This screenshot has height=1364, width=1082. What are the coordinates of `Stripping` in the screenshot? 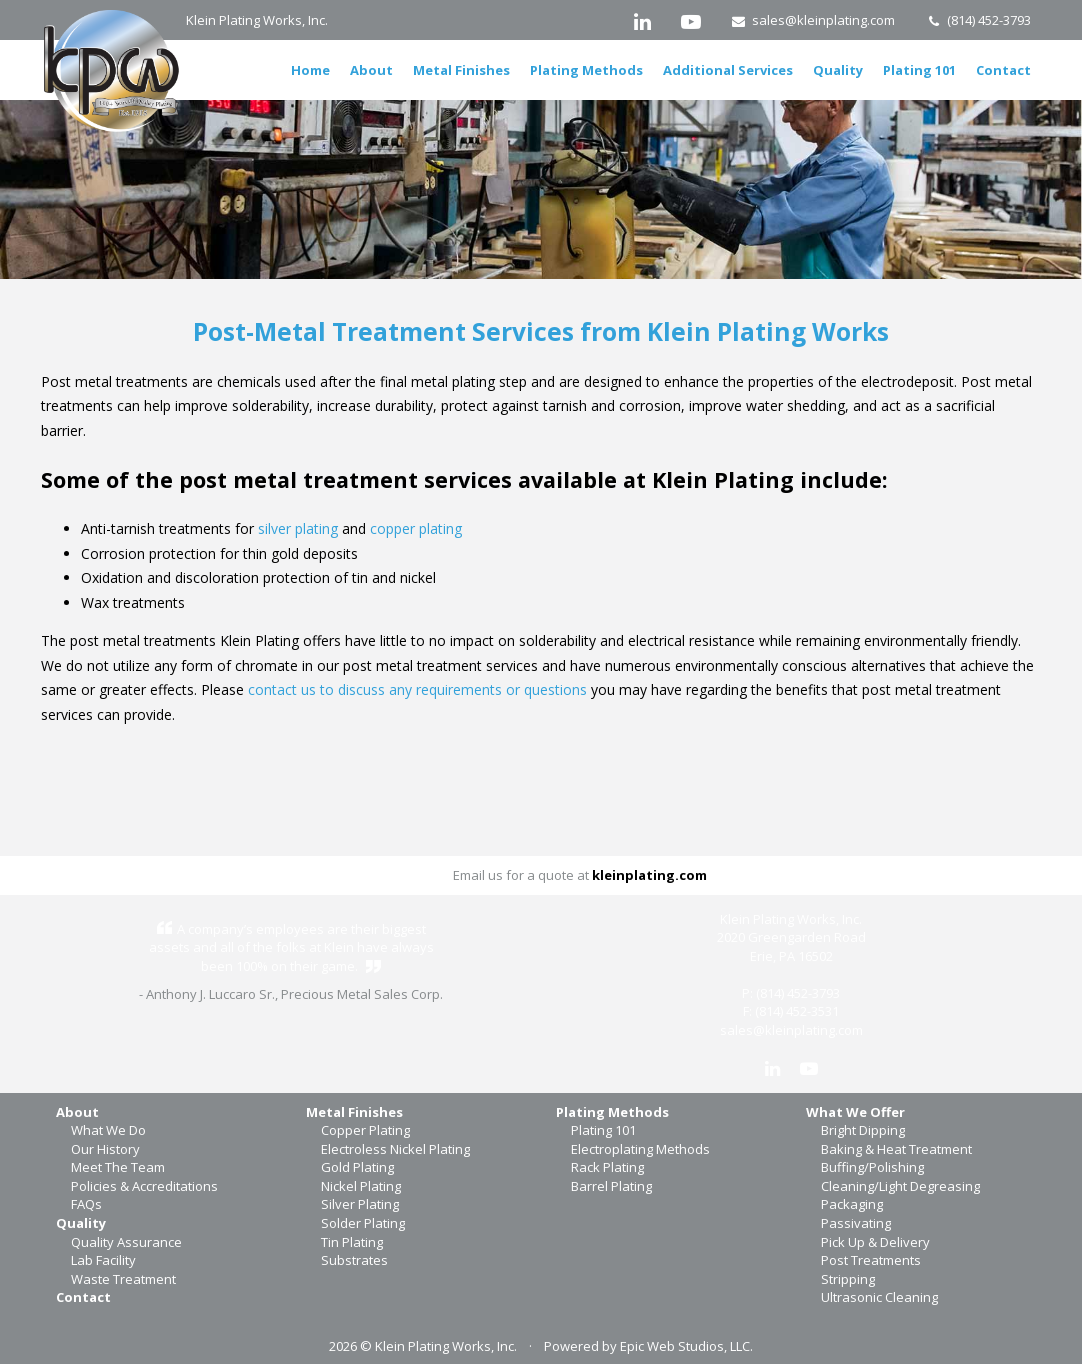 It's located at (848, 1279).